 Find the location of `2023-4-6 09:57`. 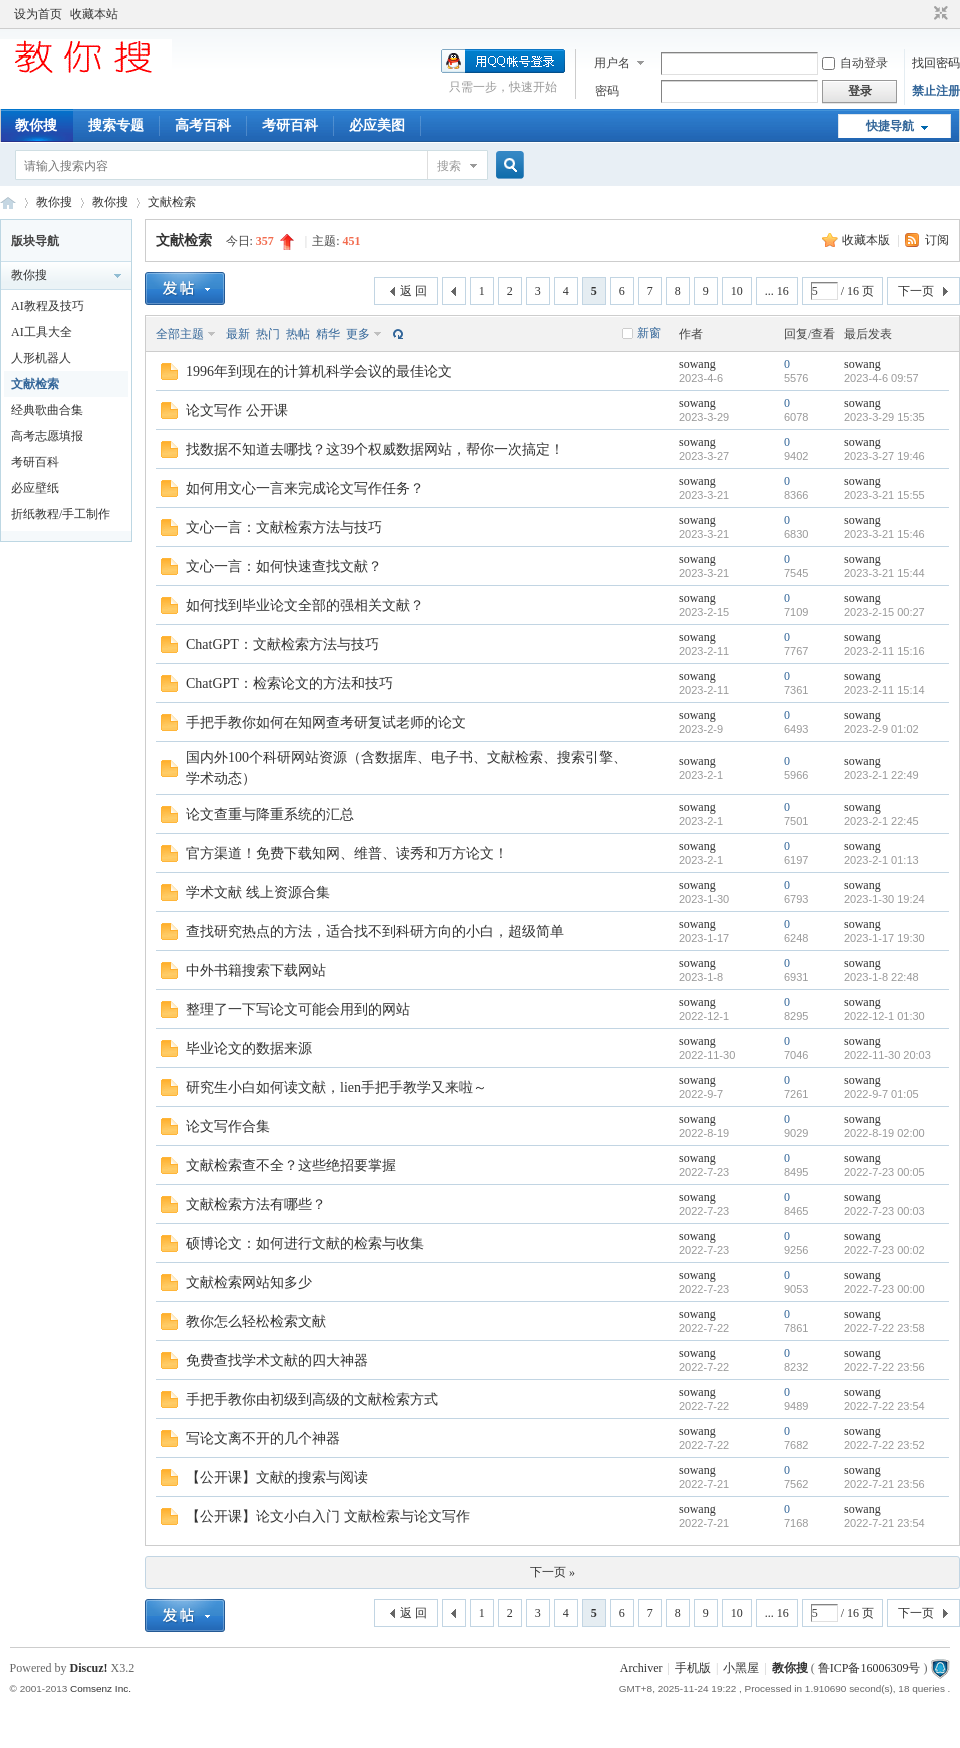

2023-4-6 09:57 is located at coordinates (881, 378).